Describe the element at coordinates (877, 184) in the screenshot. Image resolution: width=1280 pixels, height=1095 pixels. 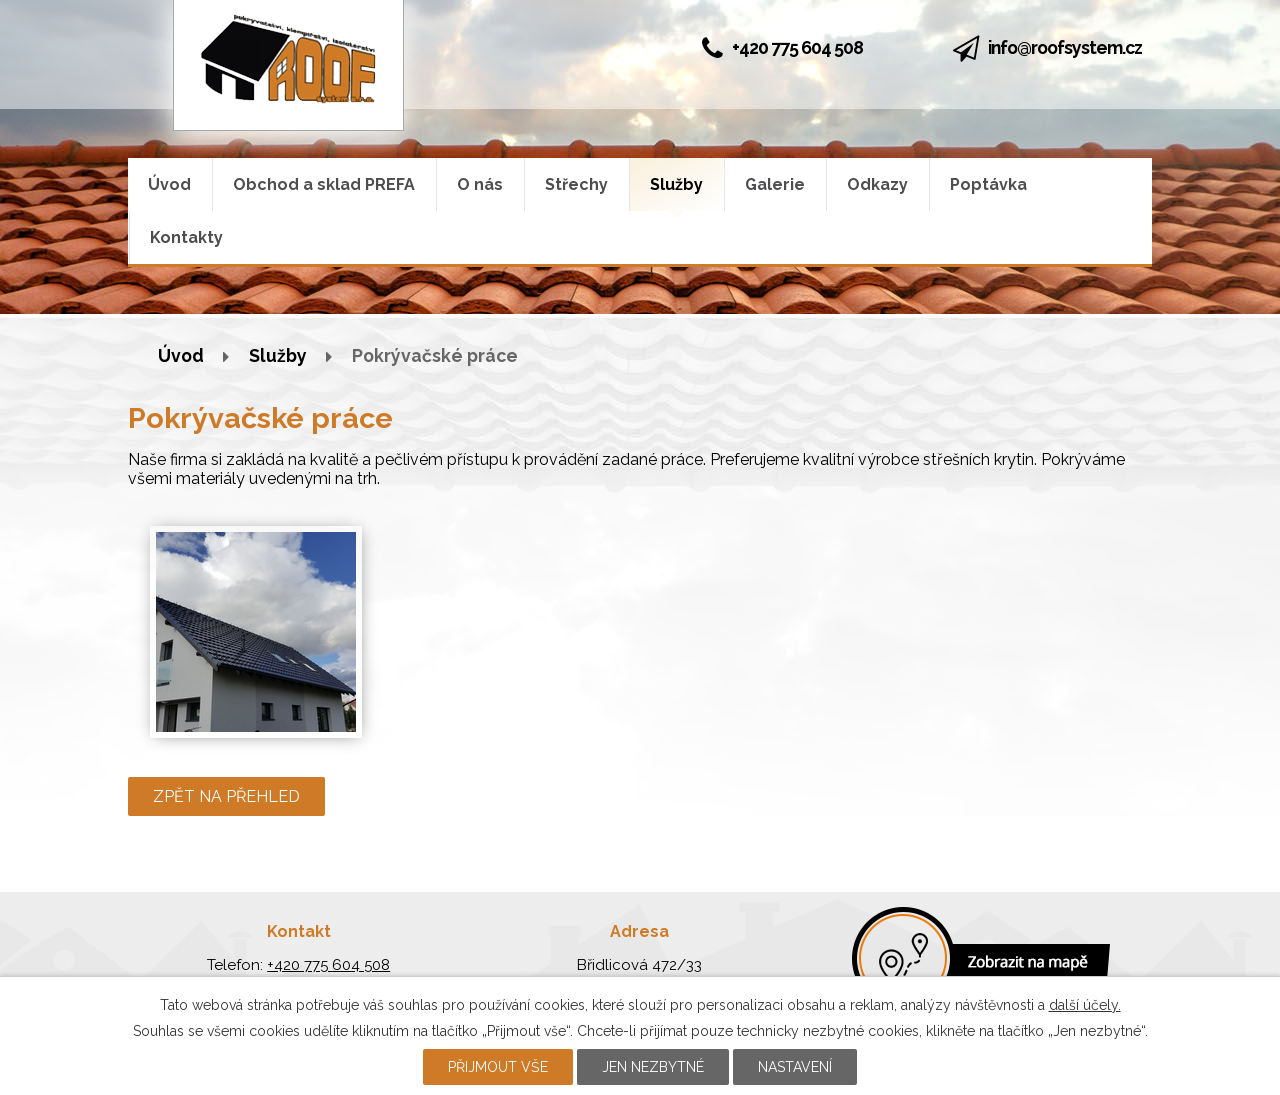
I see `Odkazy` at that location.